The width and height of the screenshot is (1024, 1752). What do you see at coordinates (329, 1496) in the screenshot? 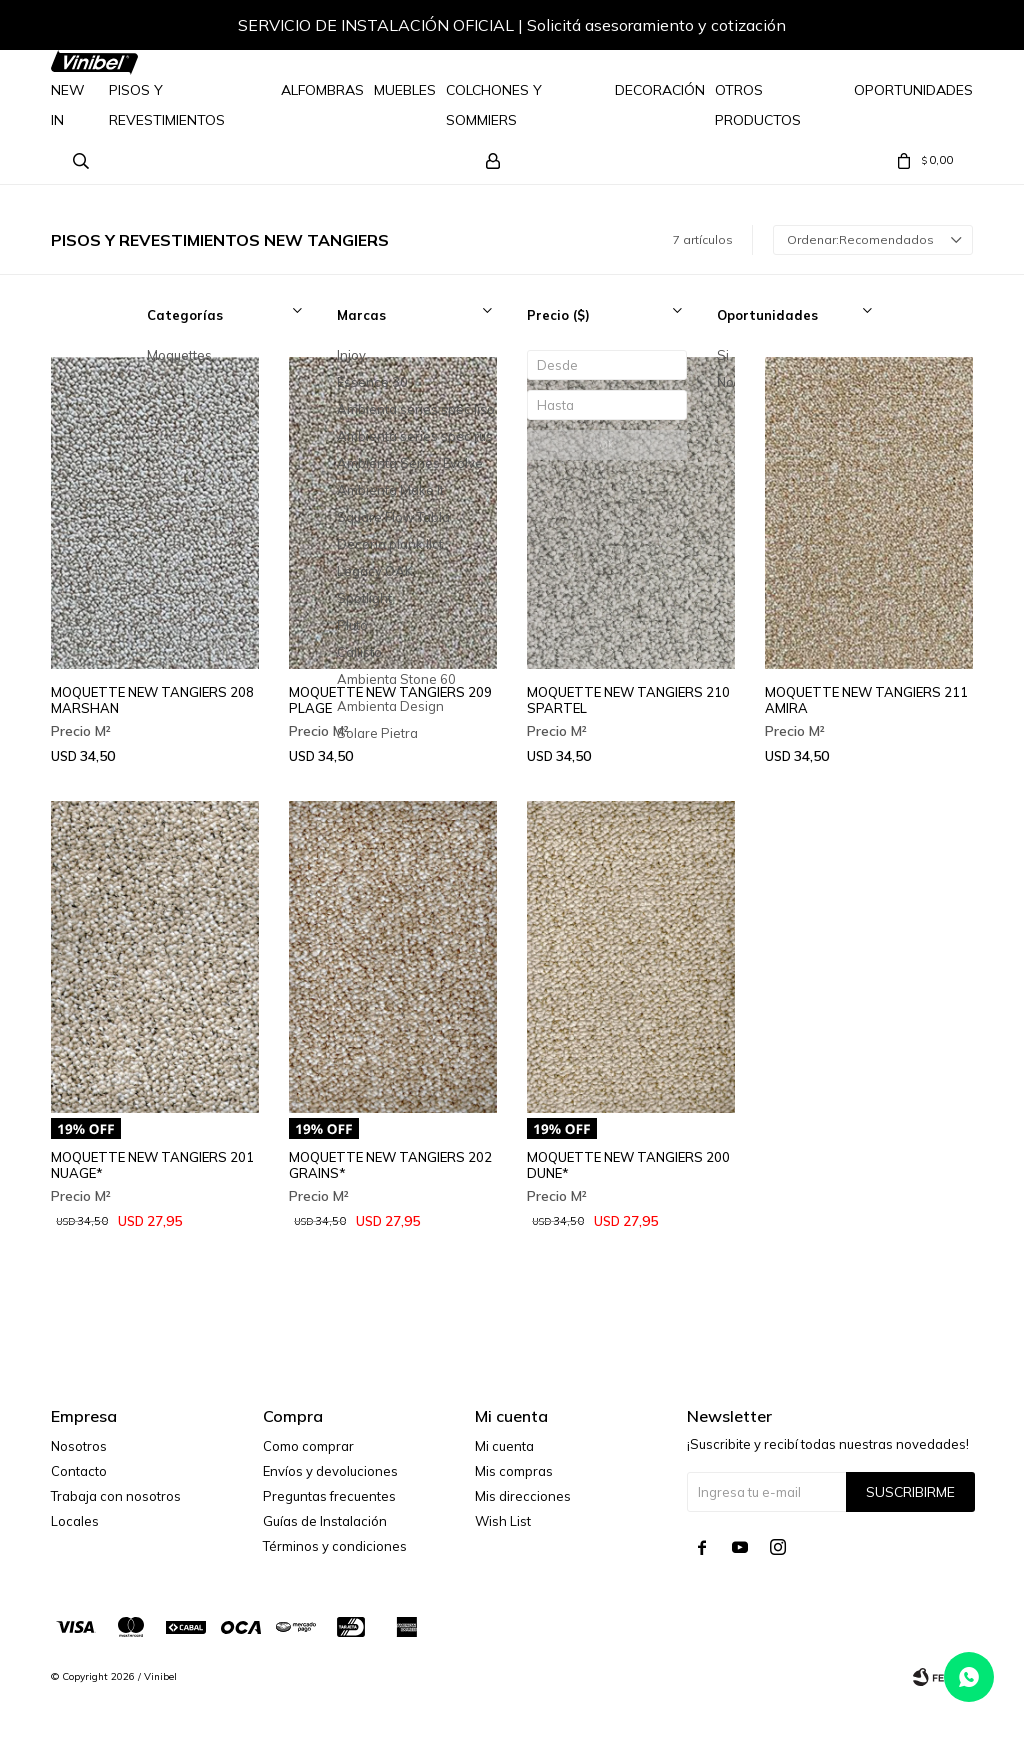
I see `Preguntas frecuentes` at bounding box center [329, 1496].